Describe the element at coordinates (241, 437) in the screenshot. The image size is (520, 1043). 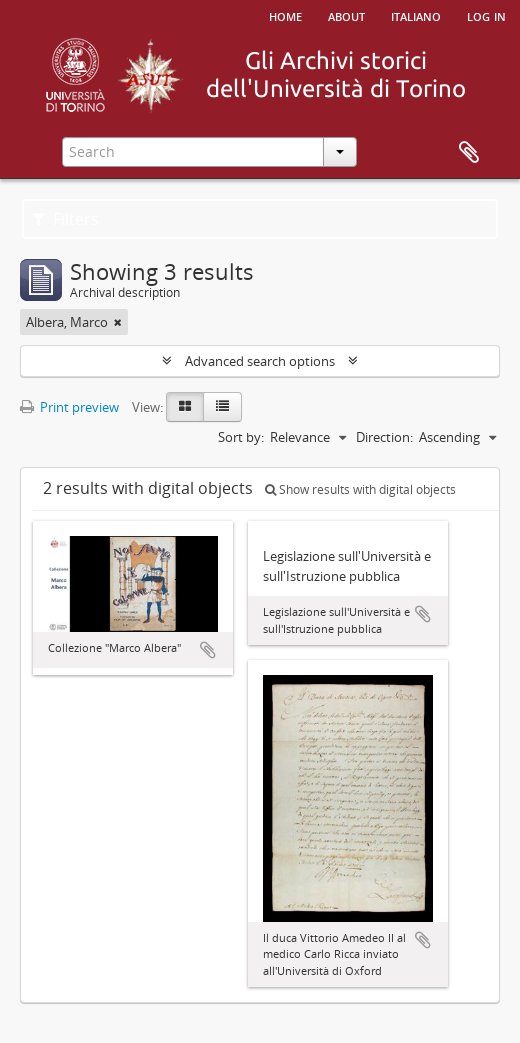
I see `Sort by:` at that location.